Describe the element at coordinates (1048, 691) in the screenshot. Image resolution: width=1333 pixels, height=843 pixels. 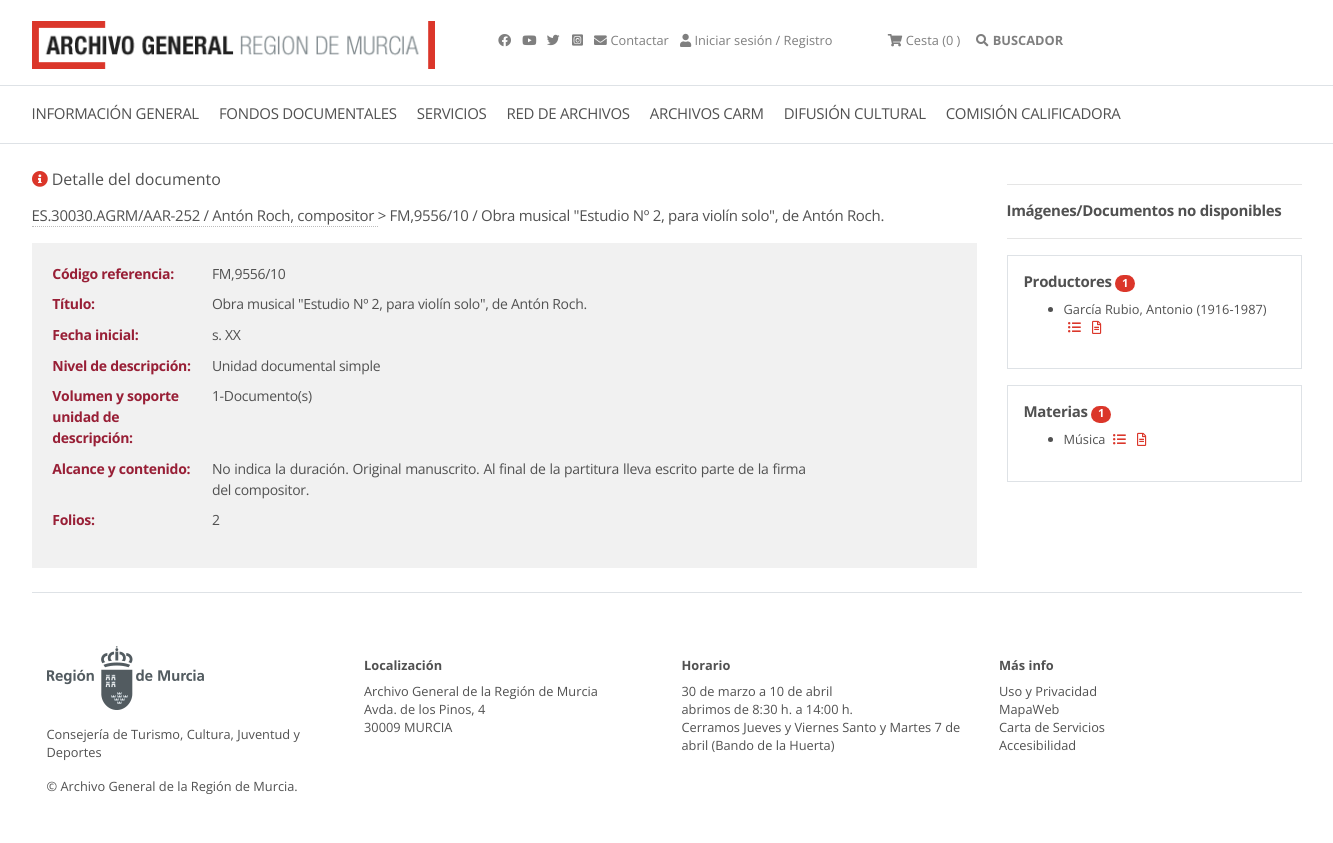
I see `Uso y Privacidad` at that location.